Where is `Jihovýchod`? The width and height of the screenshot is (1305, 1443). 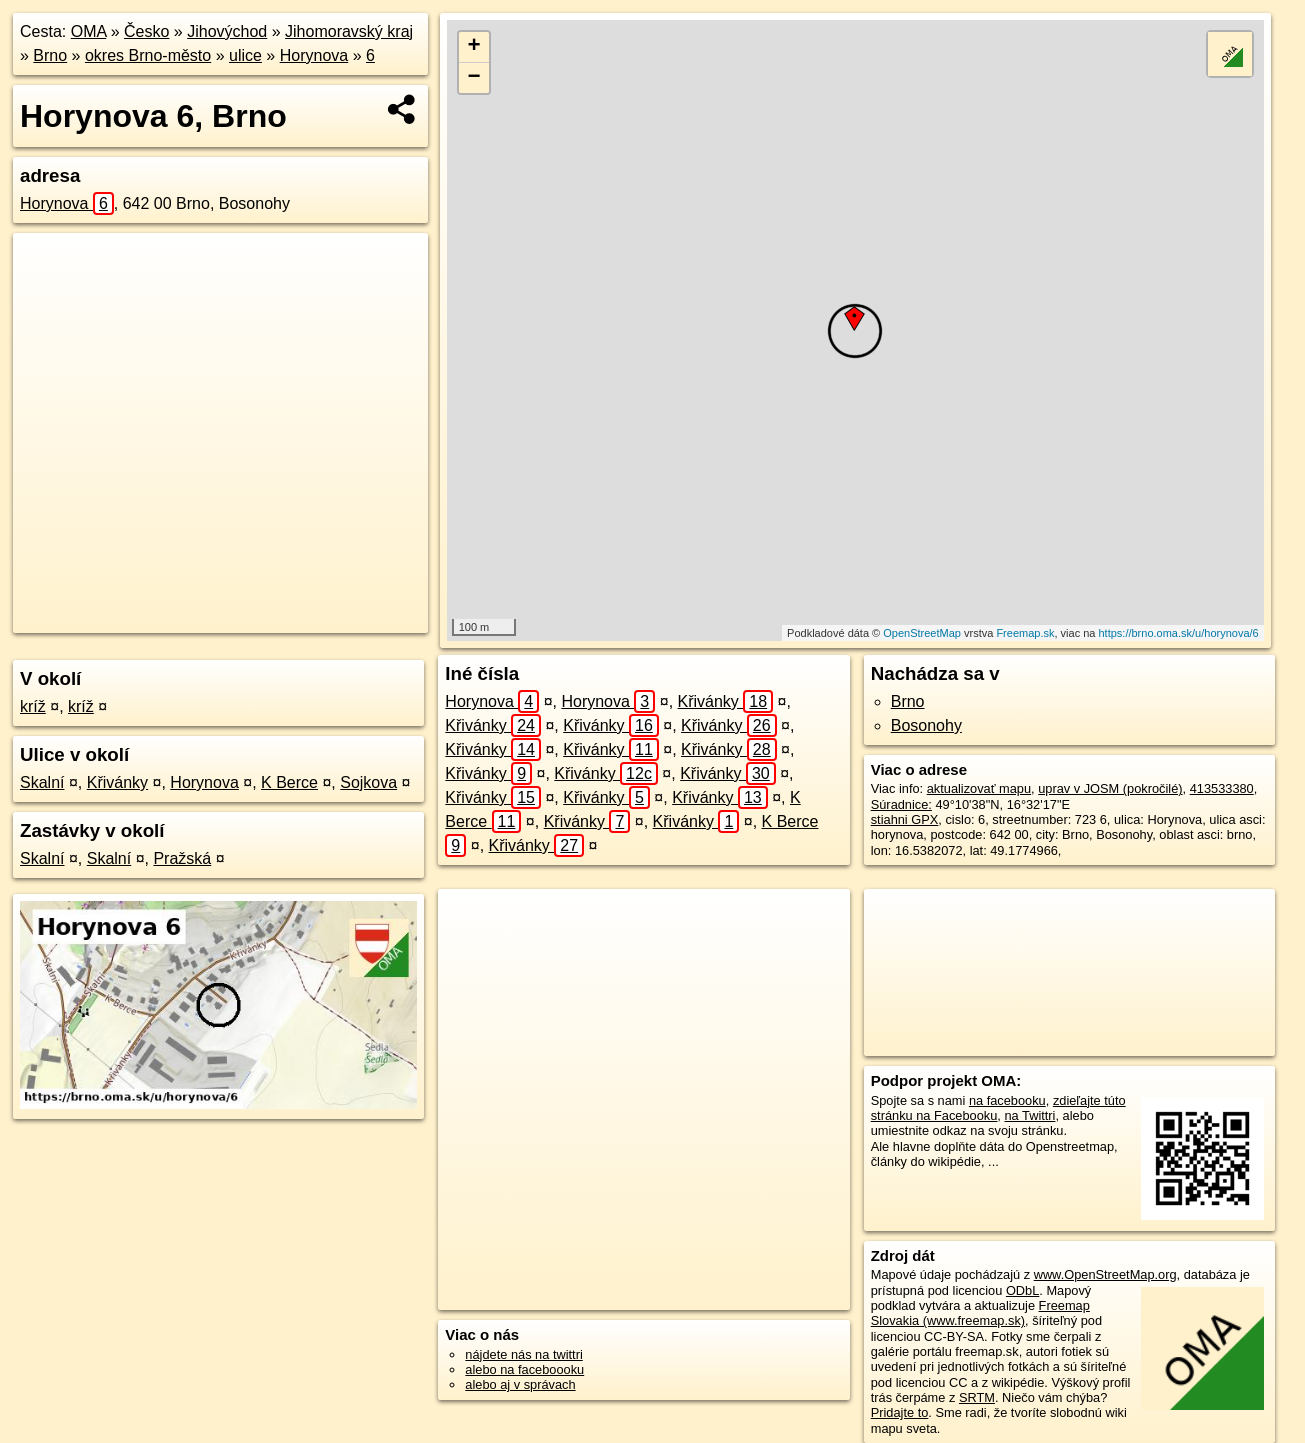 Jihovýchod is located at coordinates (227, 31).